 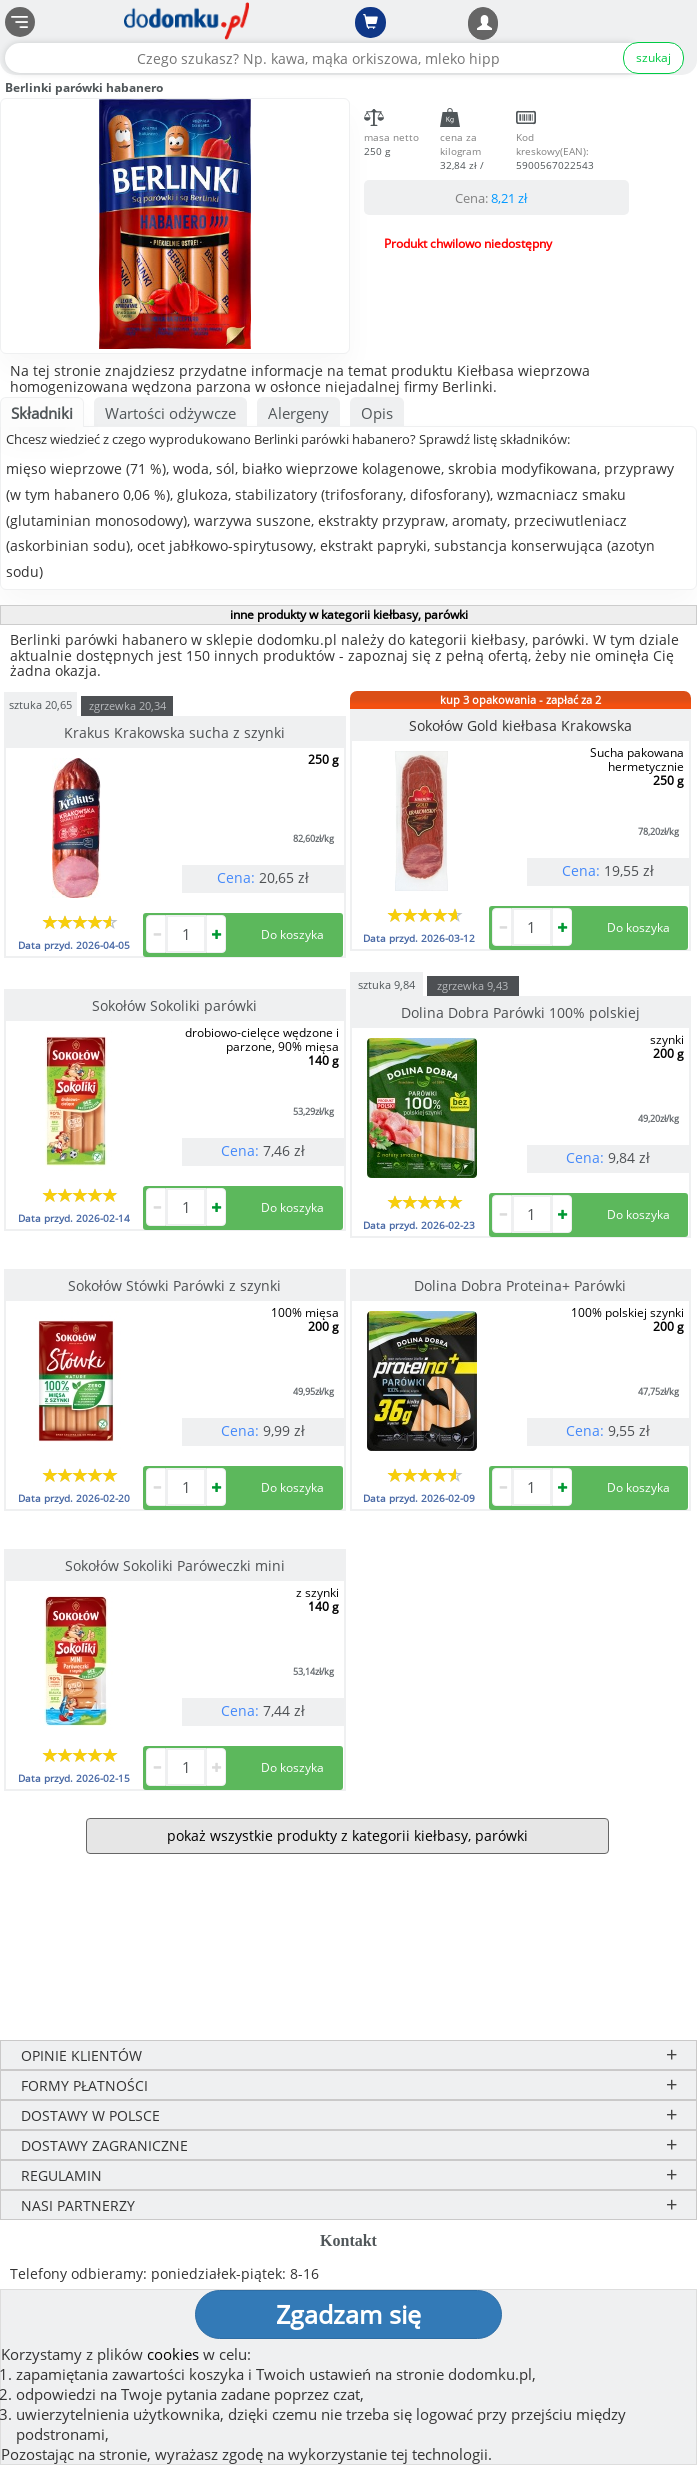 I want to click on Dolina Dobra Proteina+ Parówki, so click(x=520, y=1285).